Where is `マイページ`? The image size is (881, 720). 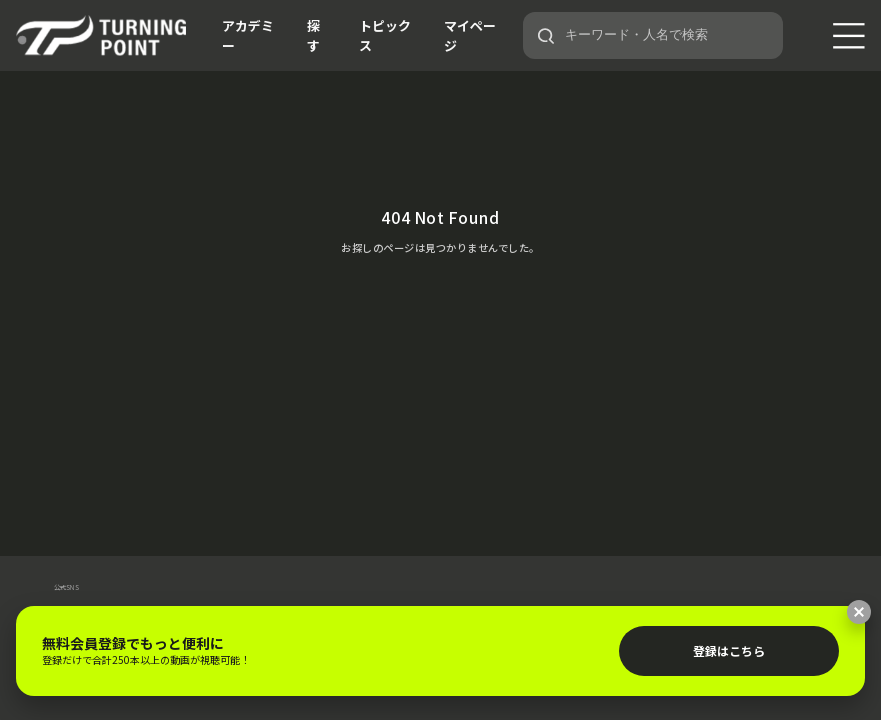 マイページ is located at coordinates (470, 35).